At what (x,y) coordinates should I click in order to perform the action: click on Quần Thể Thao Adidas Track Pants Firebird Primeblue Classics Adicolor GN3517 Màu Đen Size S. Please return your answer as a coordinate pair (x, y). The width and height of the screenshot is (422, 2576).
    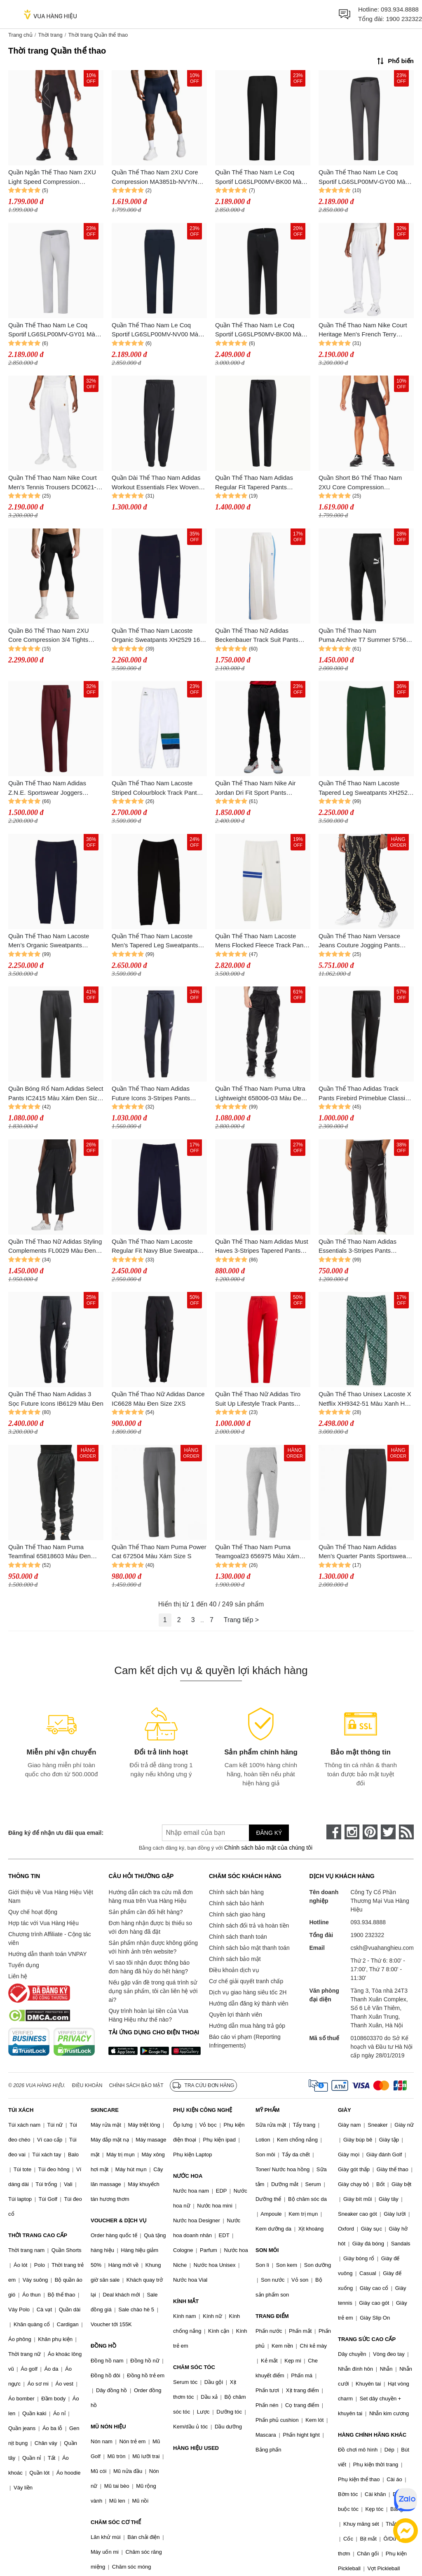
    Looking at the image, I should click on (365, 1094).